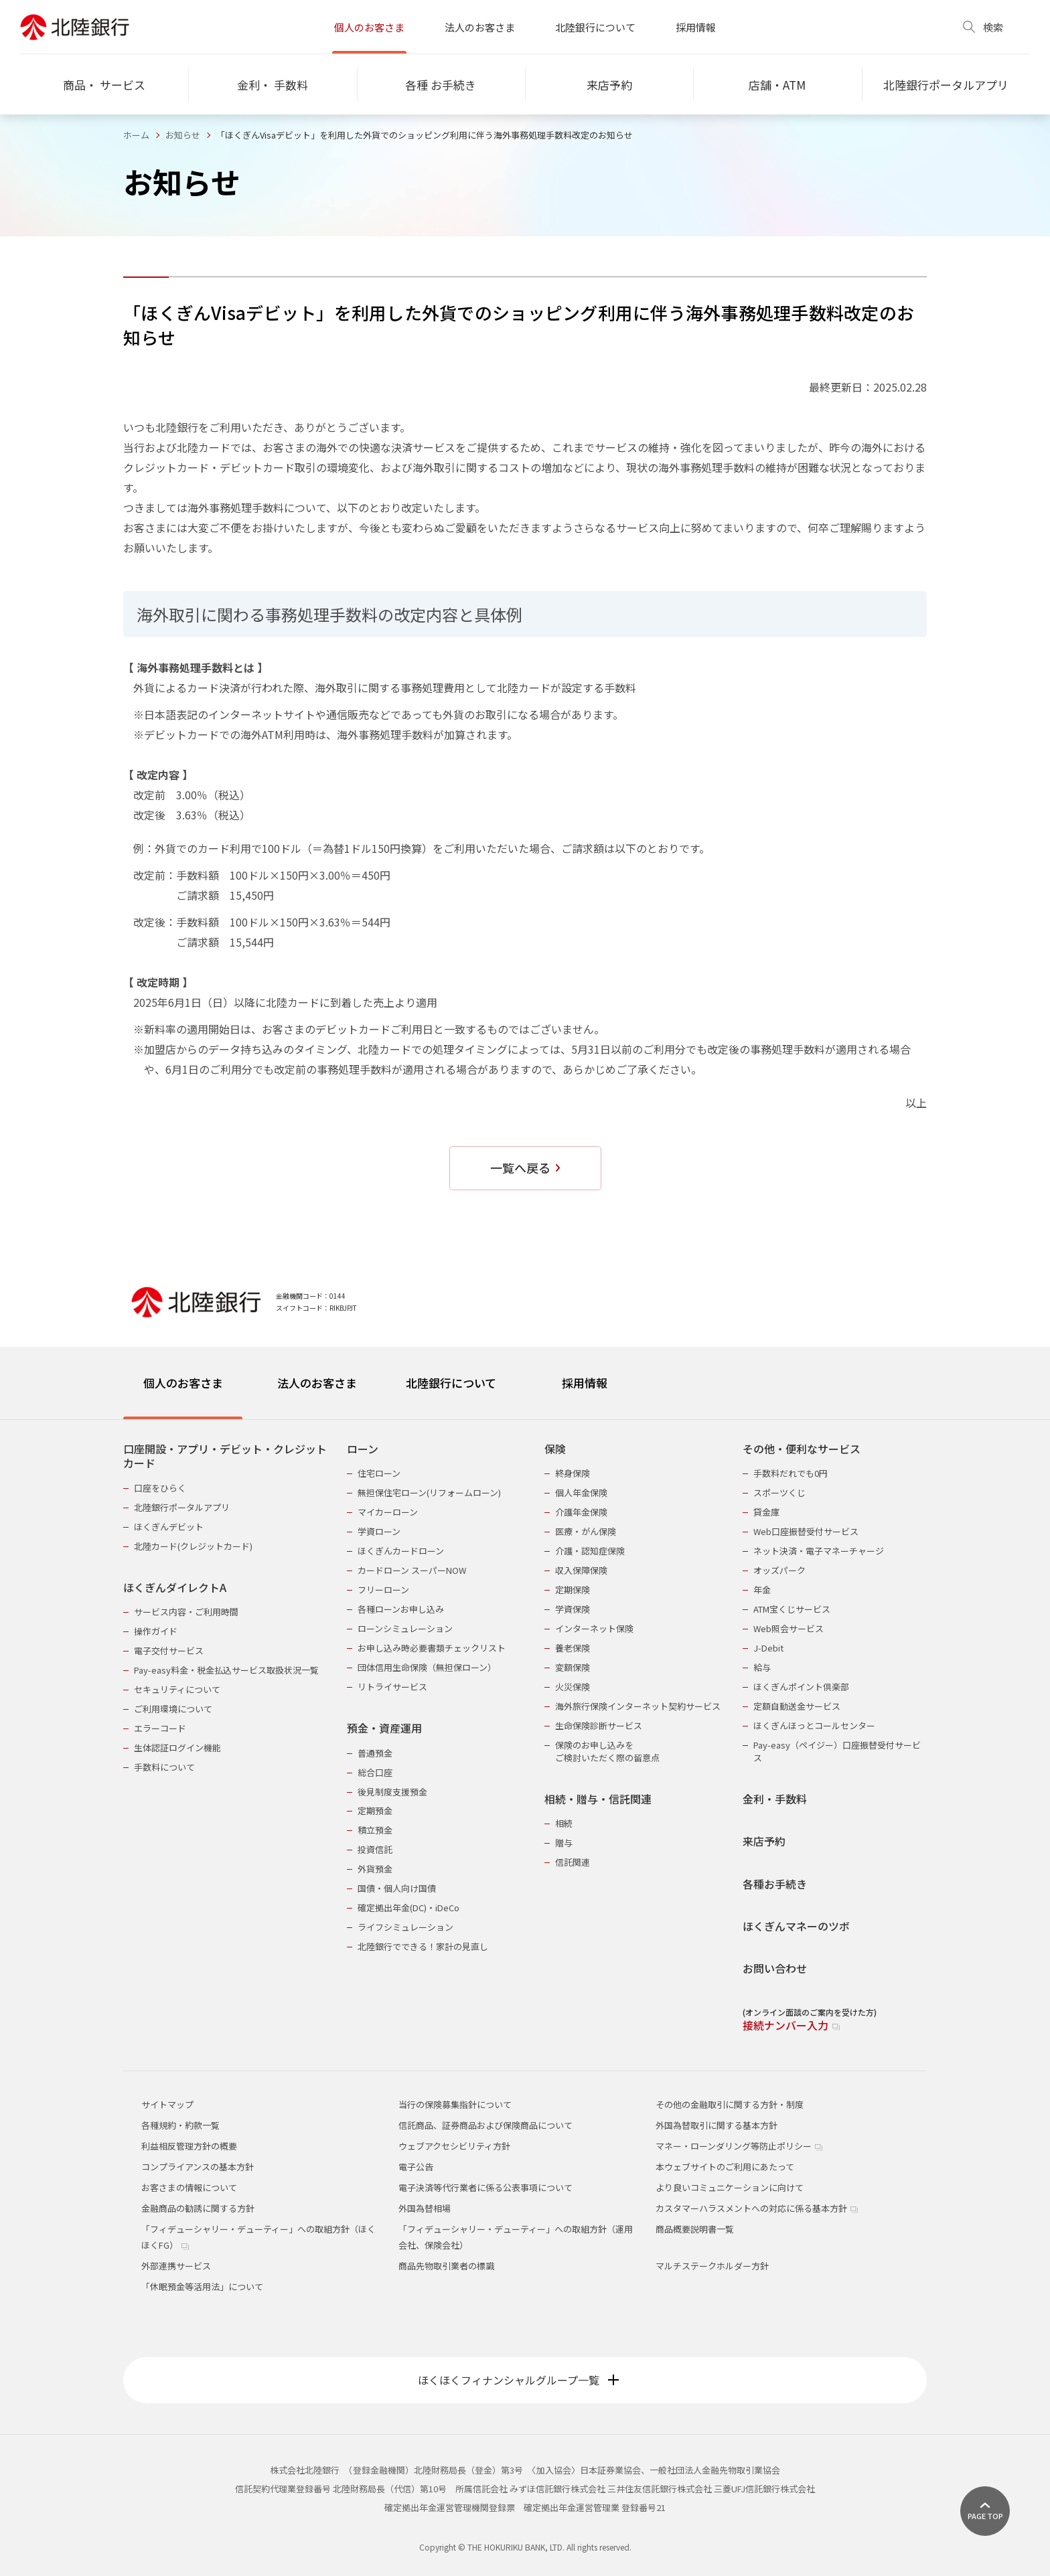  What do you see at coordinates (446, 2265) in the screenshot?
I see `商品先物取引業者の標識` at bounding box center [446, 2265].